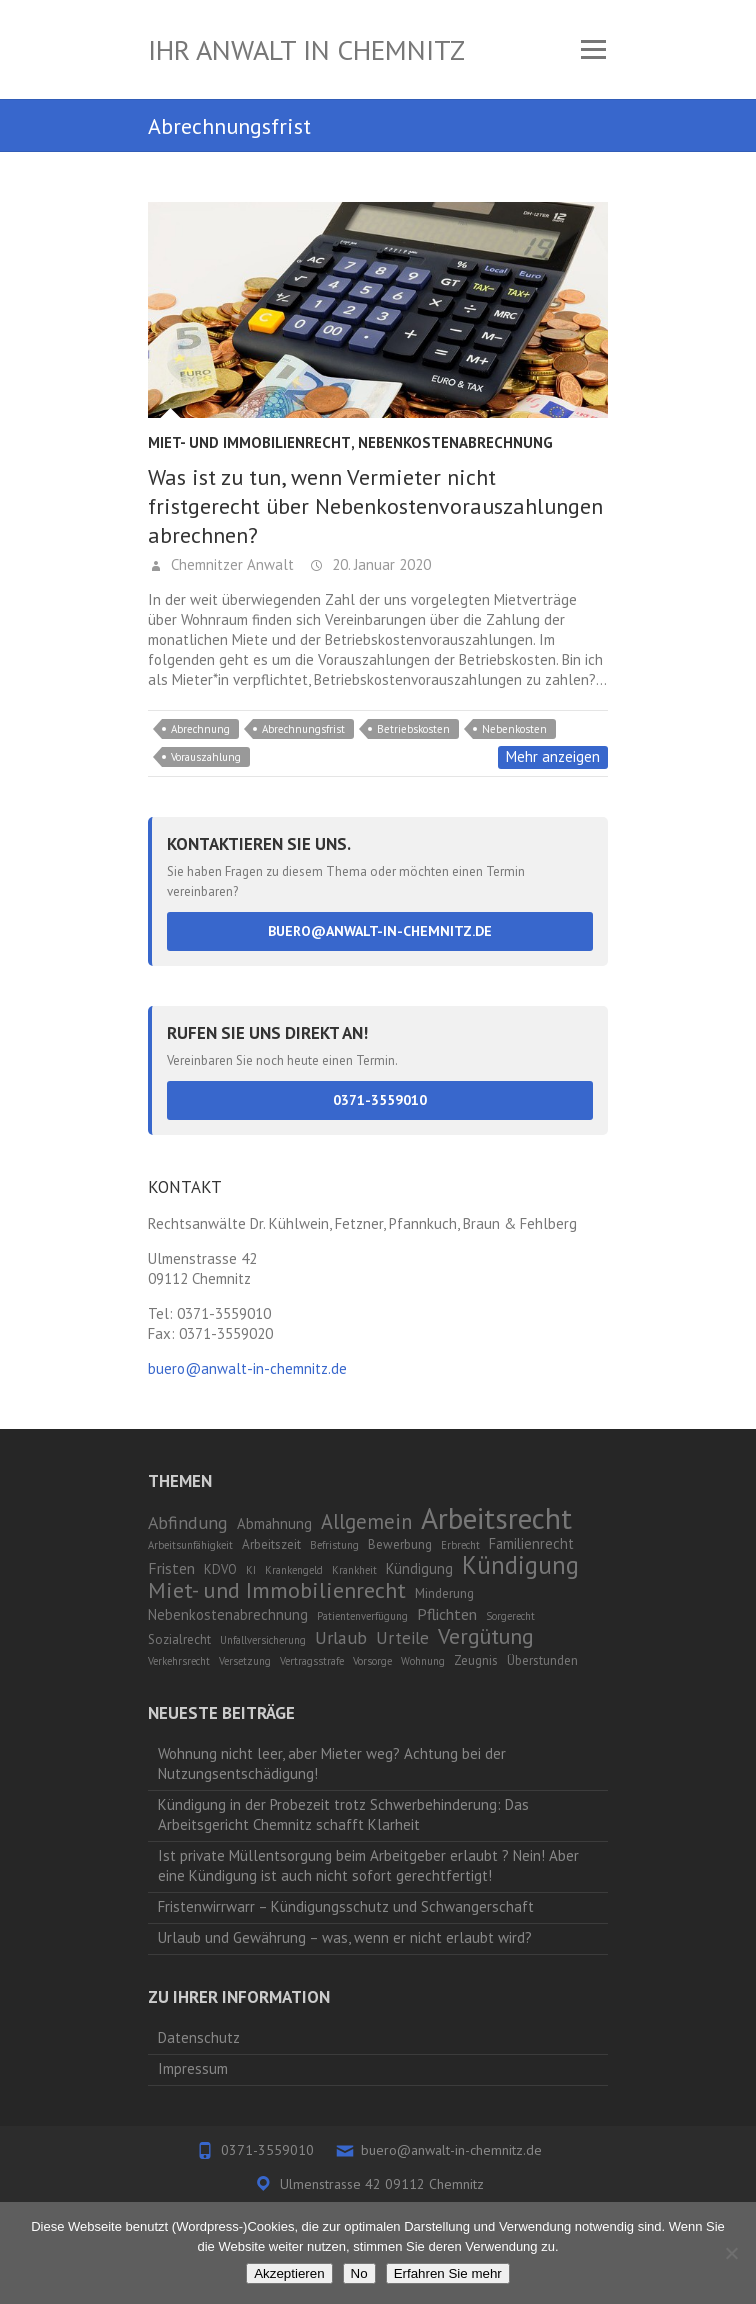 The width and height of the screenshot is (756, 2304). What do you see at coordinates (448, 2273) in the screenshot?
I see `Erfahren Sie mehr` at bounding box center [448, 2273].